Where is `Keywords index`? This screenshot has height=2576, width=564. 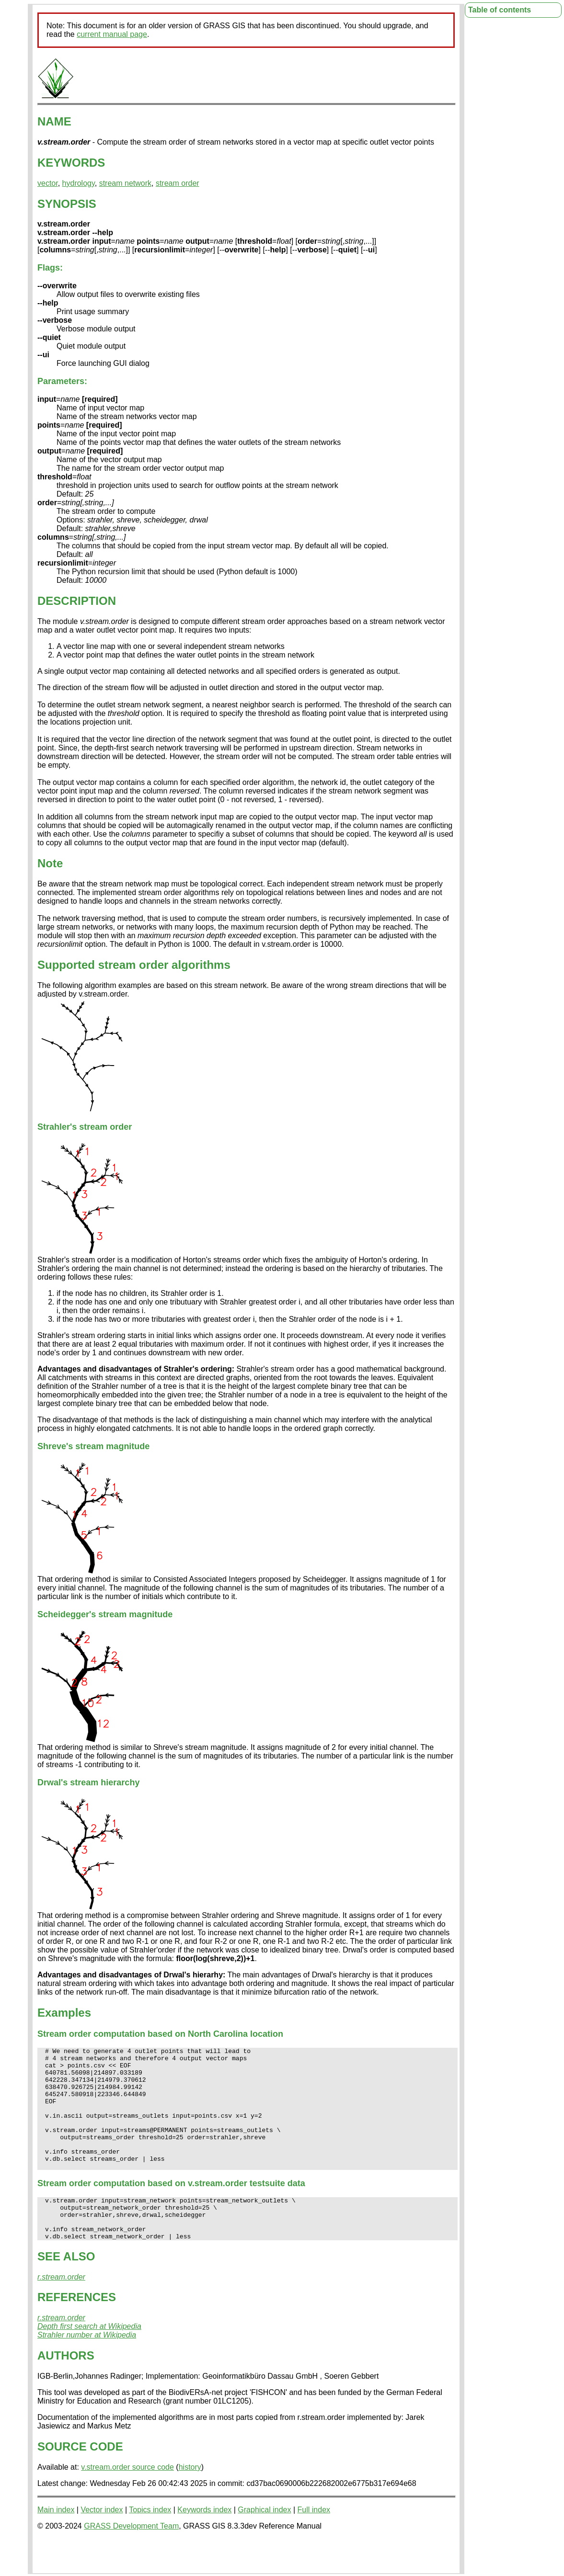 Keywords index is located at coordinates (204, 2543).